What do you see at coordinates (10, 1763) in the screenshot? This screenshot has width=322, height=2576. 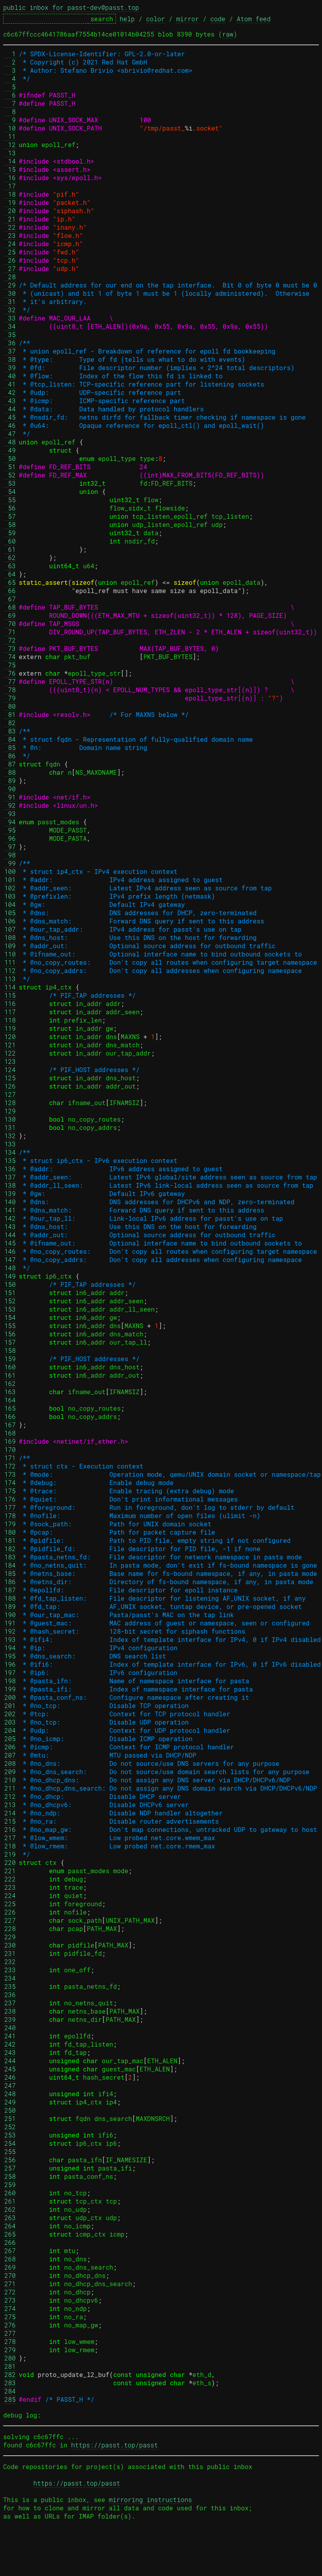 I see `208` at bounding box center [10, 1763].